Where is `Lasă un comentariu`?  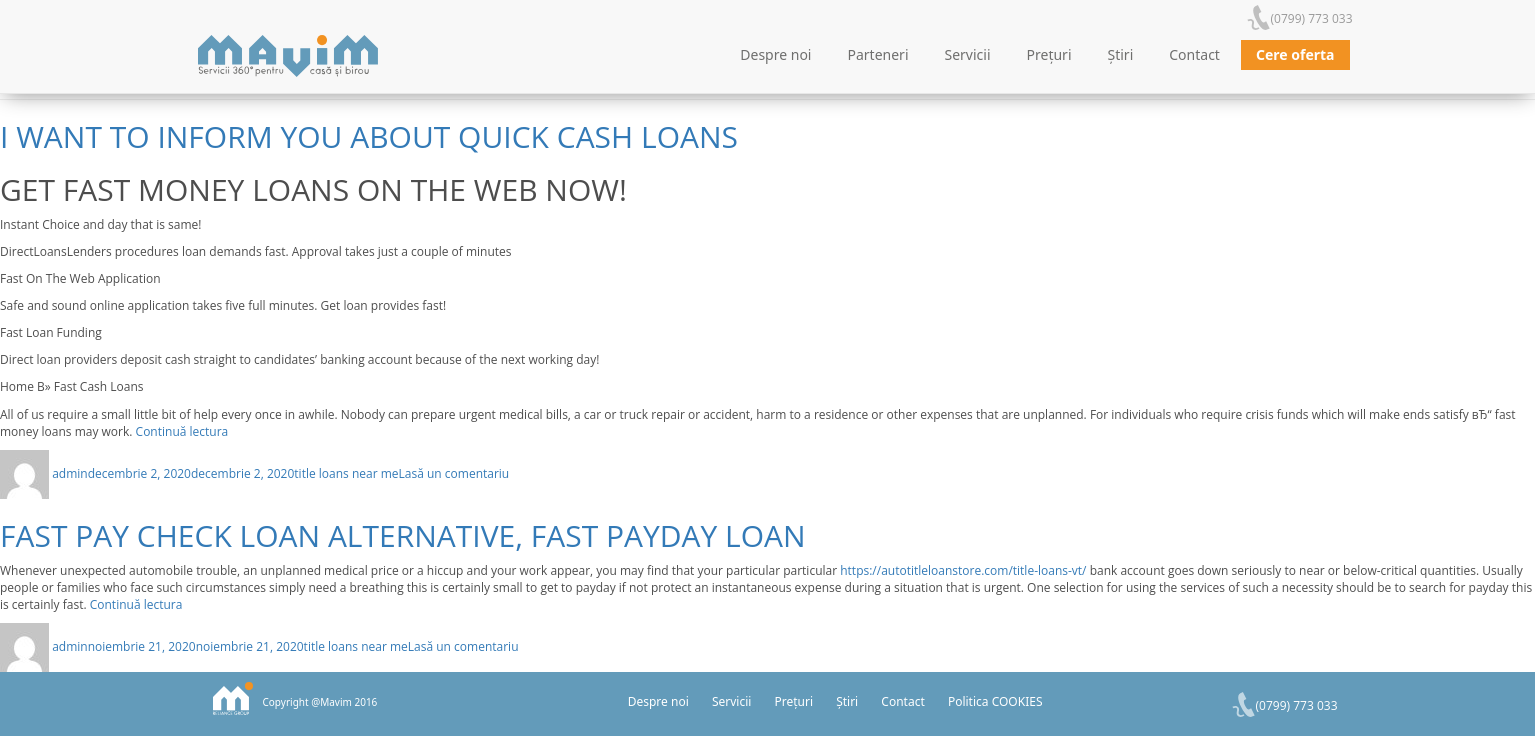
Lasă un comentariu is located at coordinates (454, 473).